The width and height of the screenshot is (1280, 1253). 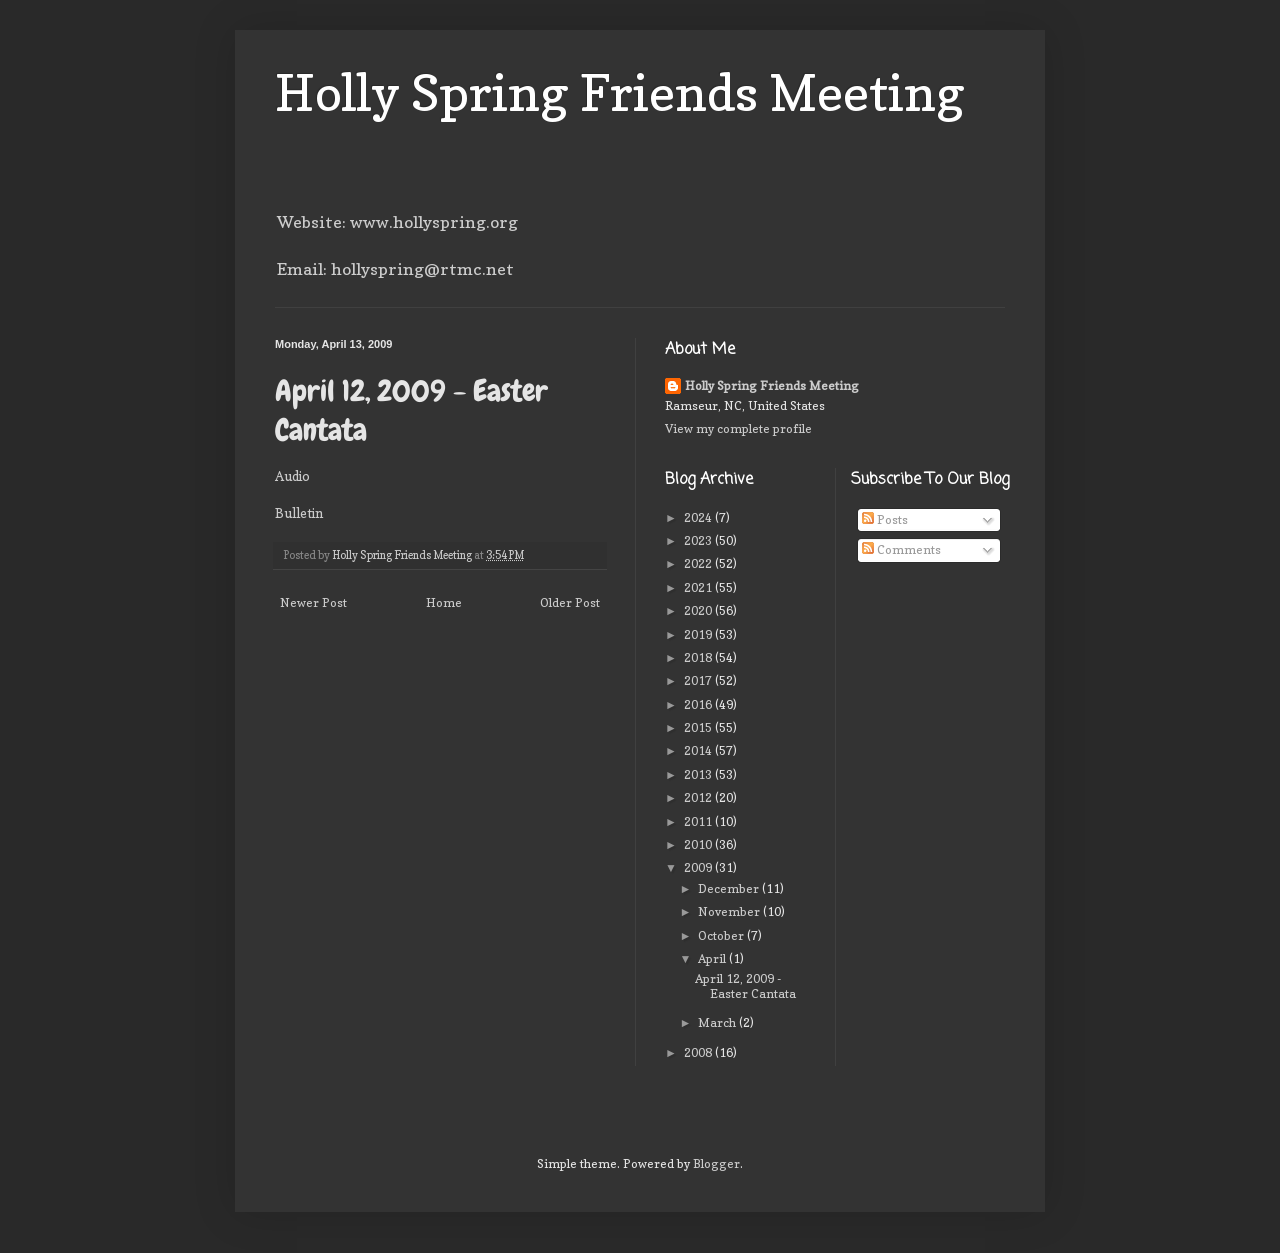 I want to click on 2018, so click(x=699, y=657).